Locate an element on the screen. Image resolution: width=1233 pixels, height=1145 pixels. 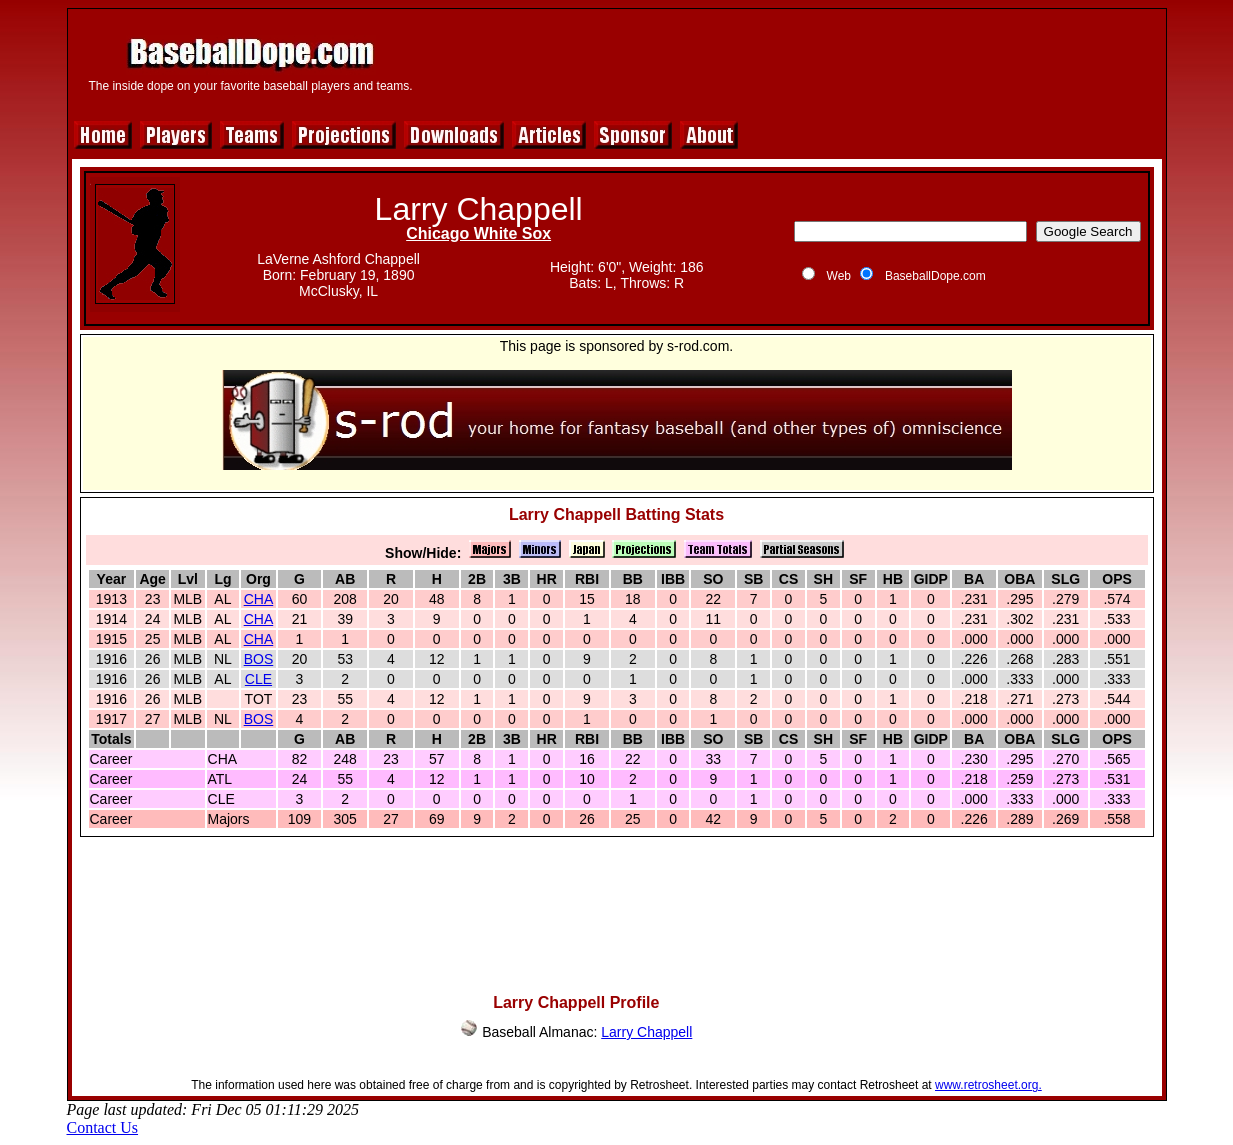
Web is located at coordinates (839, 276).